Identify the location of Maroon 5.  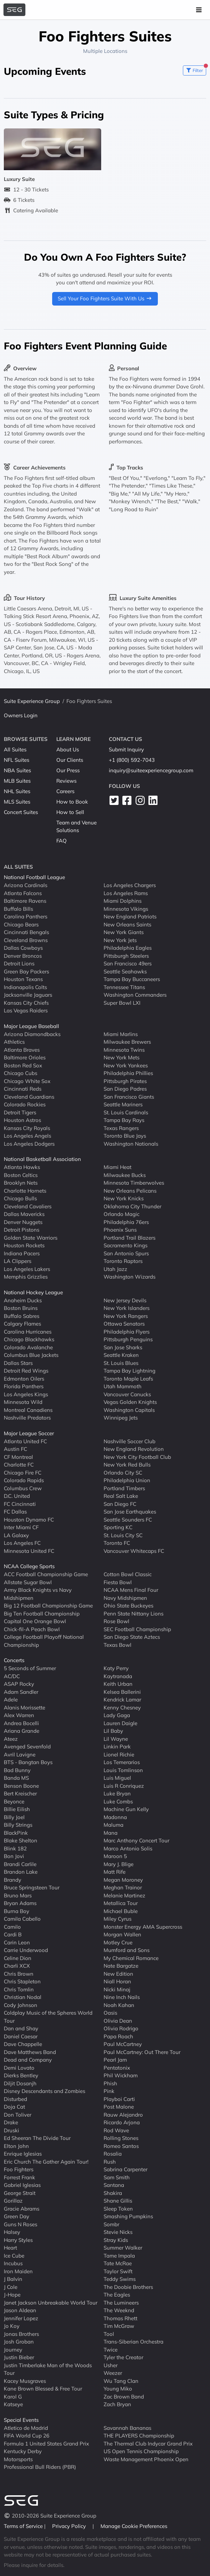
(115, 1856).